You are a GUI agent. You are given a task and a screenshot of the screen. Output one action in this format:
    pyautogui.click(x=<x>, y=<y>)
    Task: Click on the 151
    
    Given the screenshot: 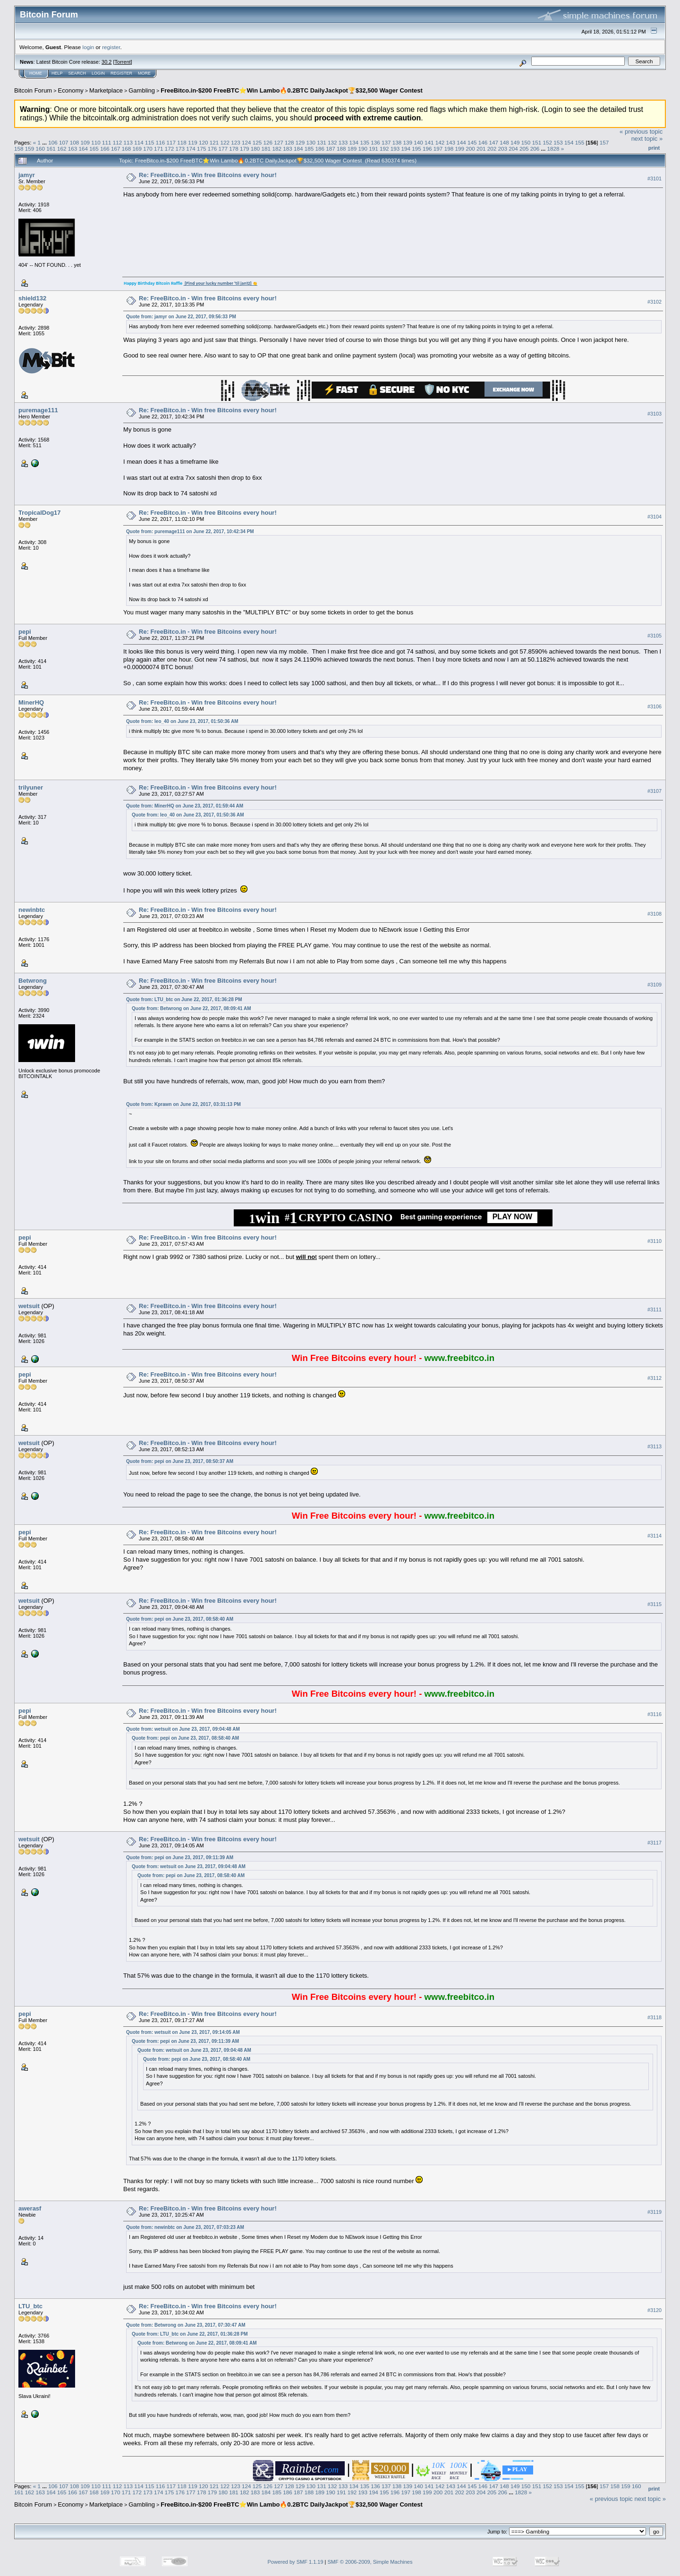 What is the action you would take?
    pyautogui.click(x=537, y=142)
    